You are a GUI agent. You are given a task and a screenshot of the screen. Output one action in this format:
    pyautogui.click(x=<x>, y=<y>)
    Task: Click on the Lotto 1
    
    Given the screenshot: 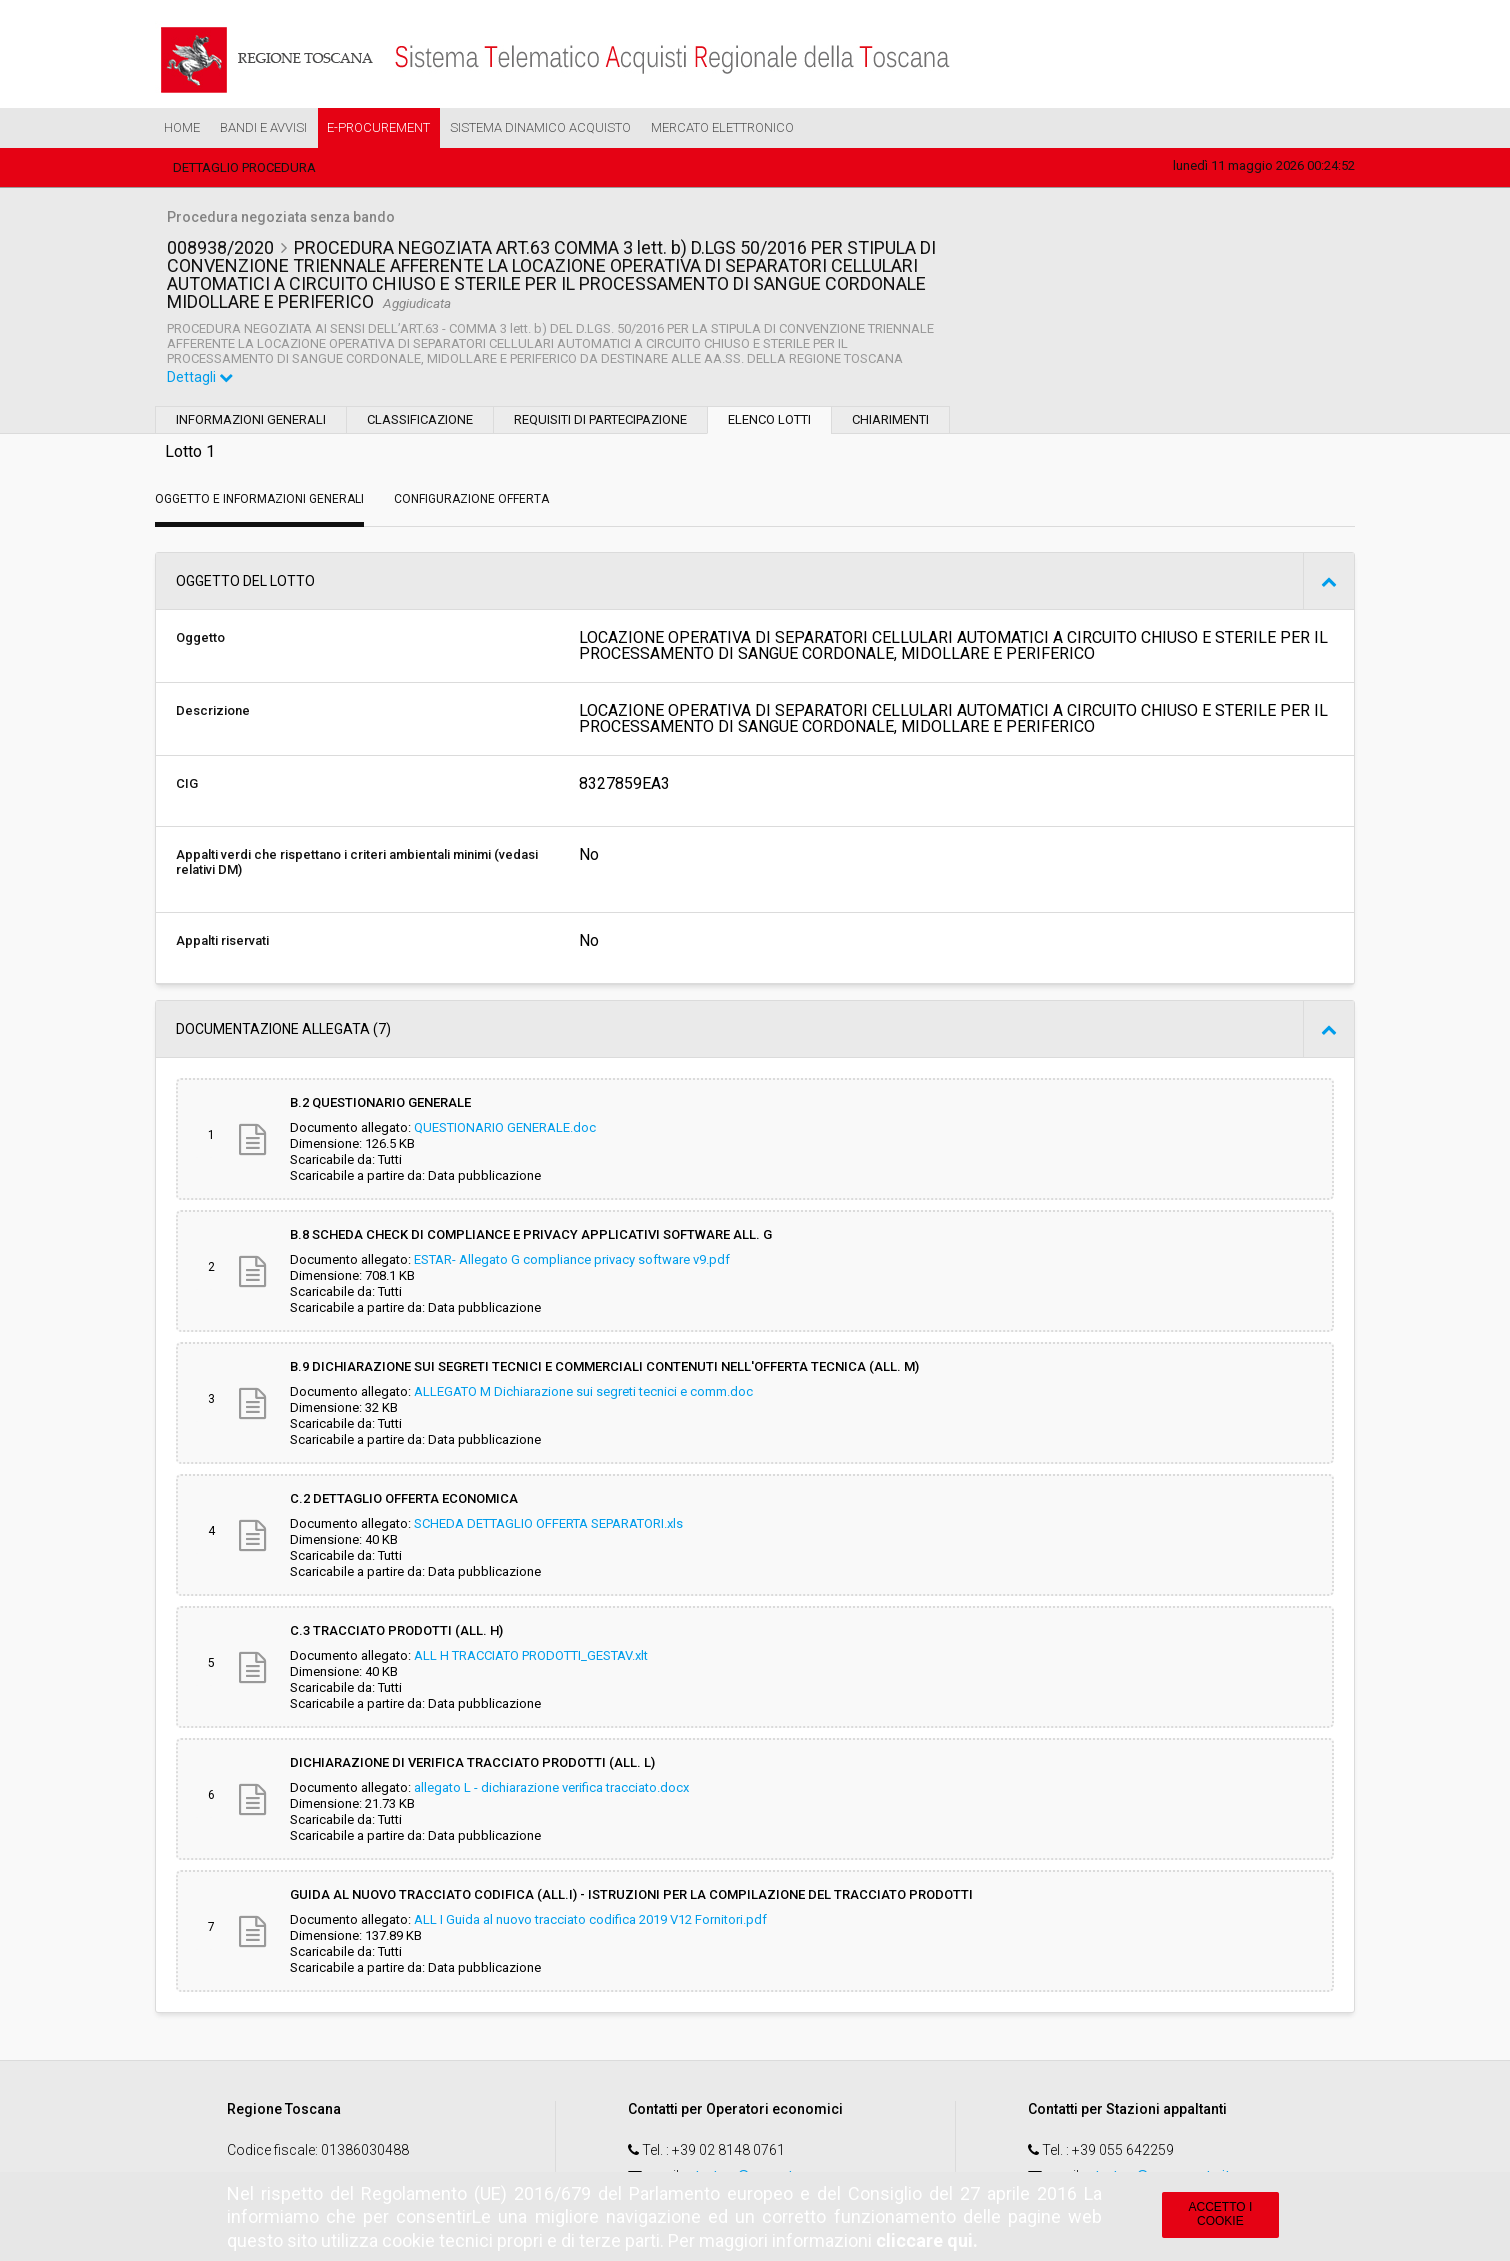 What is the action you would take?
    pyautogui.click(x=190, y=451)
    